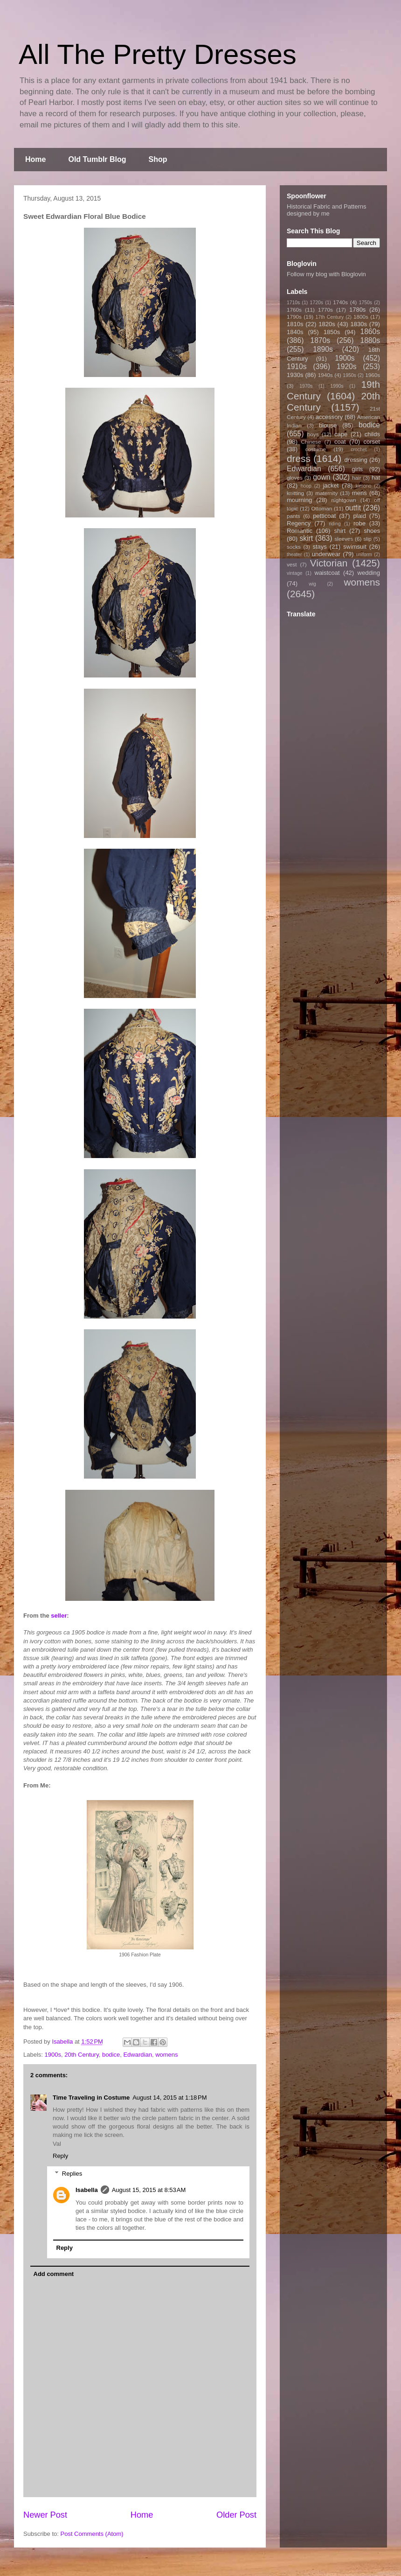 This screenshot has height=2576, width=401. What do you see at coordinates (323, 349) in the screenshot?
I see `1890s` at bounding box center [323, 349].